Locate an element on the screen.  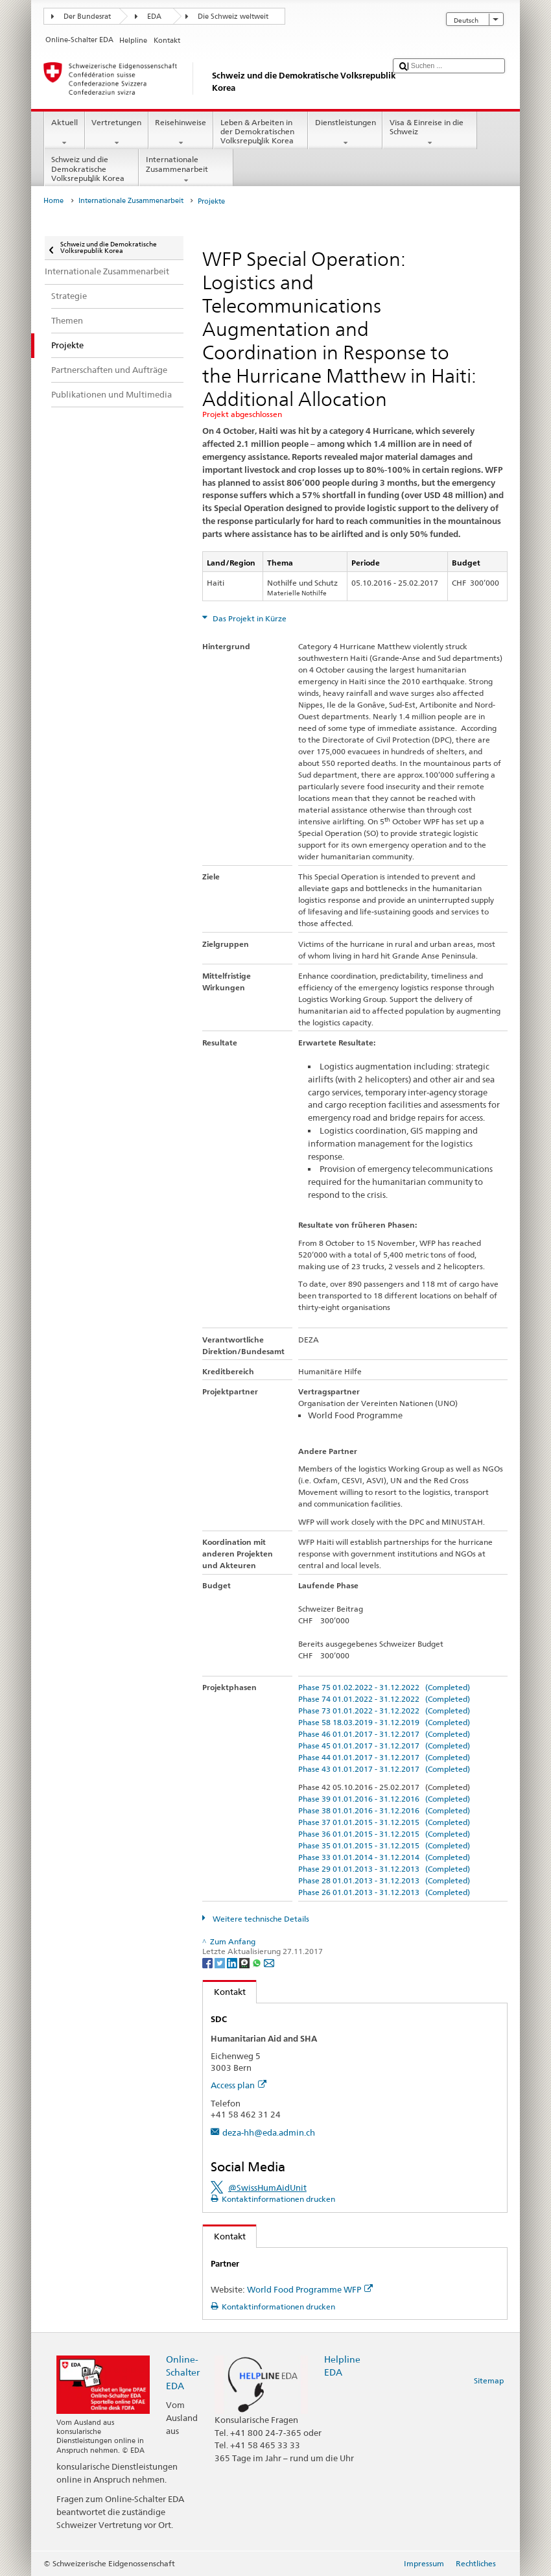
Weitere technische Details is located at coordinates (260, 1919).